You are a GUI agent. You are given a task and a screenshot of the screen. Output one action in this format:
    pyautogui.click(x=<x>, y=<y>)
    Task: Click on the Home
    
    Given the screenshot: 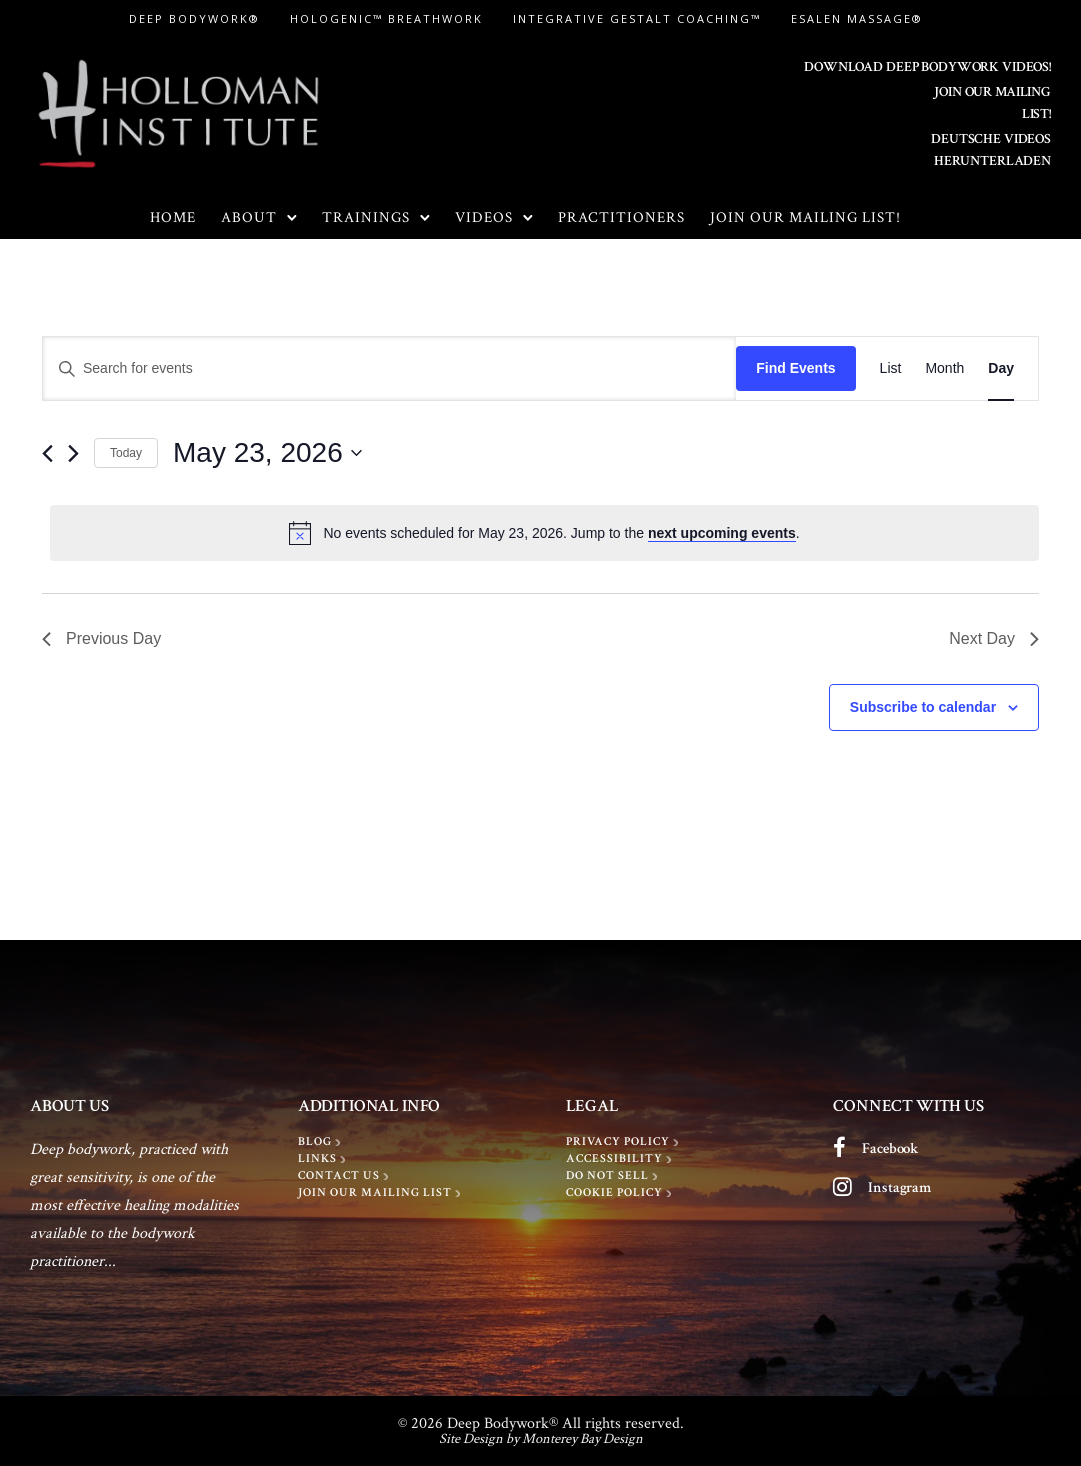 What is the action you would take?
    pyautogui.click(x=173, y=217)
    